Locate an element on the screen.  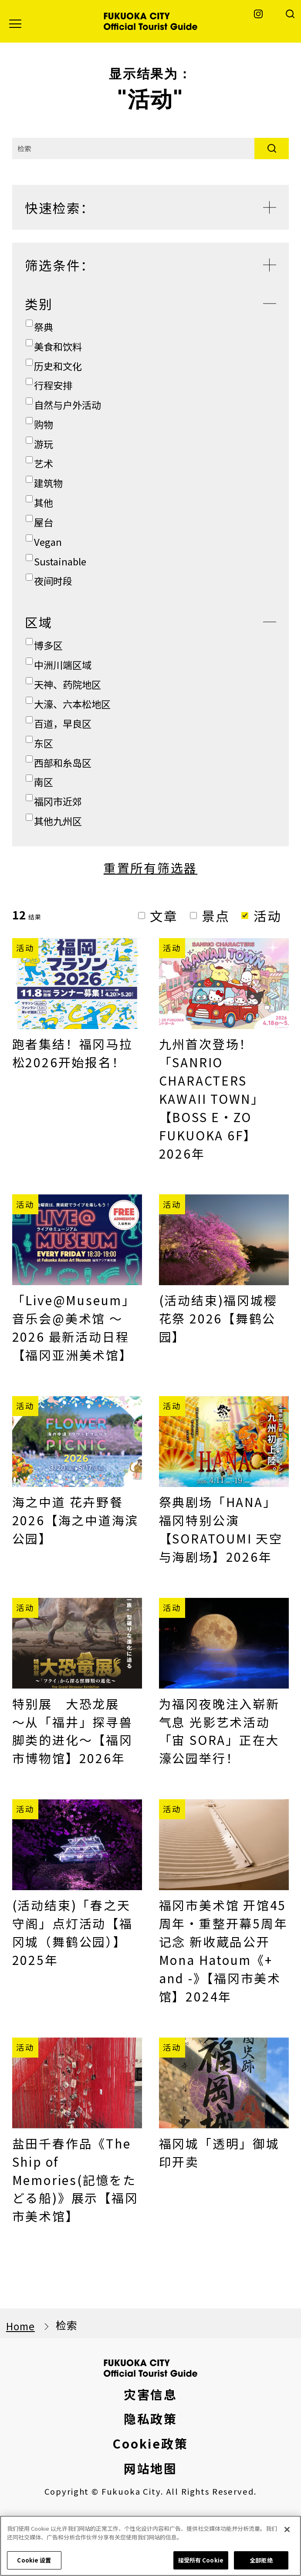
其他九州区 is located at coordinates (58, 821).